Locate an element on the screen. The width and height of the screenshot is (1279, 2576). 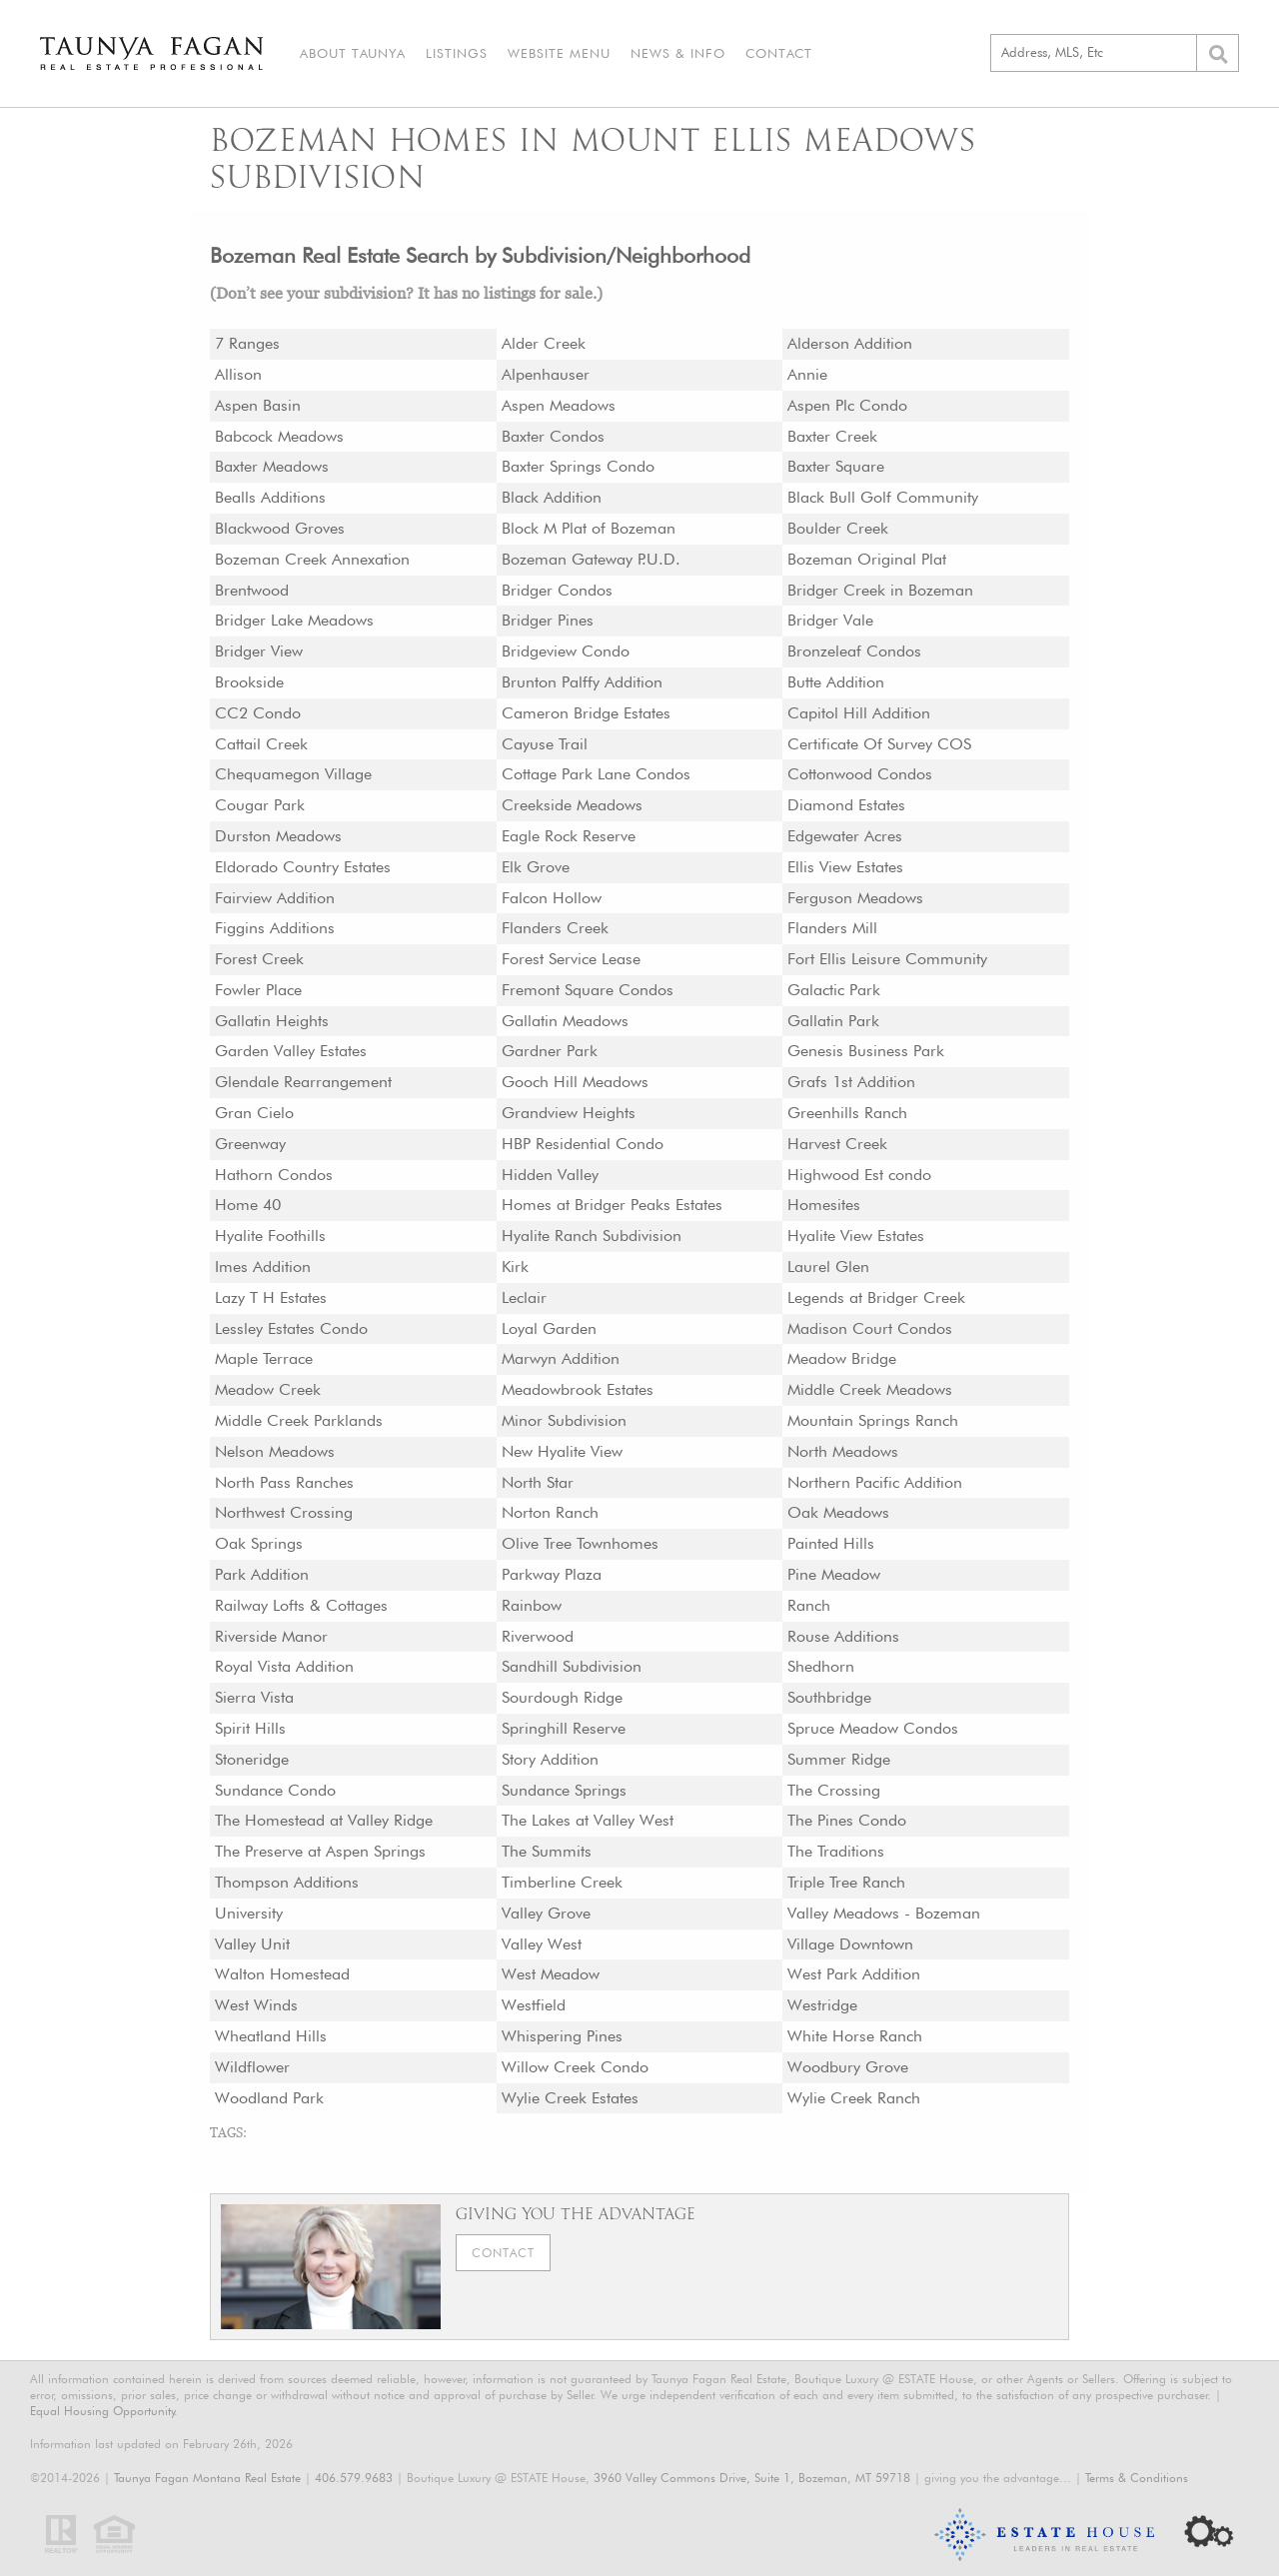
Story Addition is located at coordinates (550, 1759).